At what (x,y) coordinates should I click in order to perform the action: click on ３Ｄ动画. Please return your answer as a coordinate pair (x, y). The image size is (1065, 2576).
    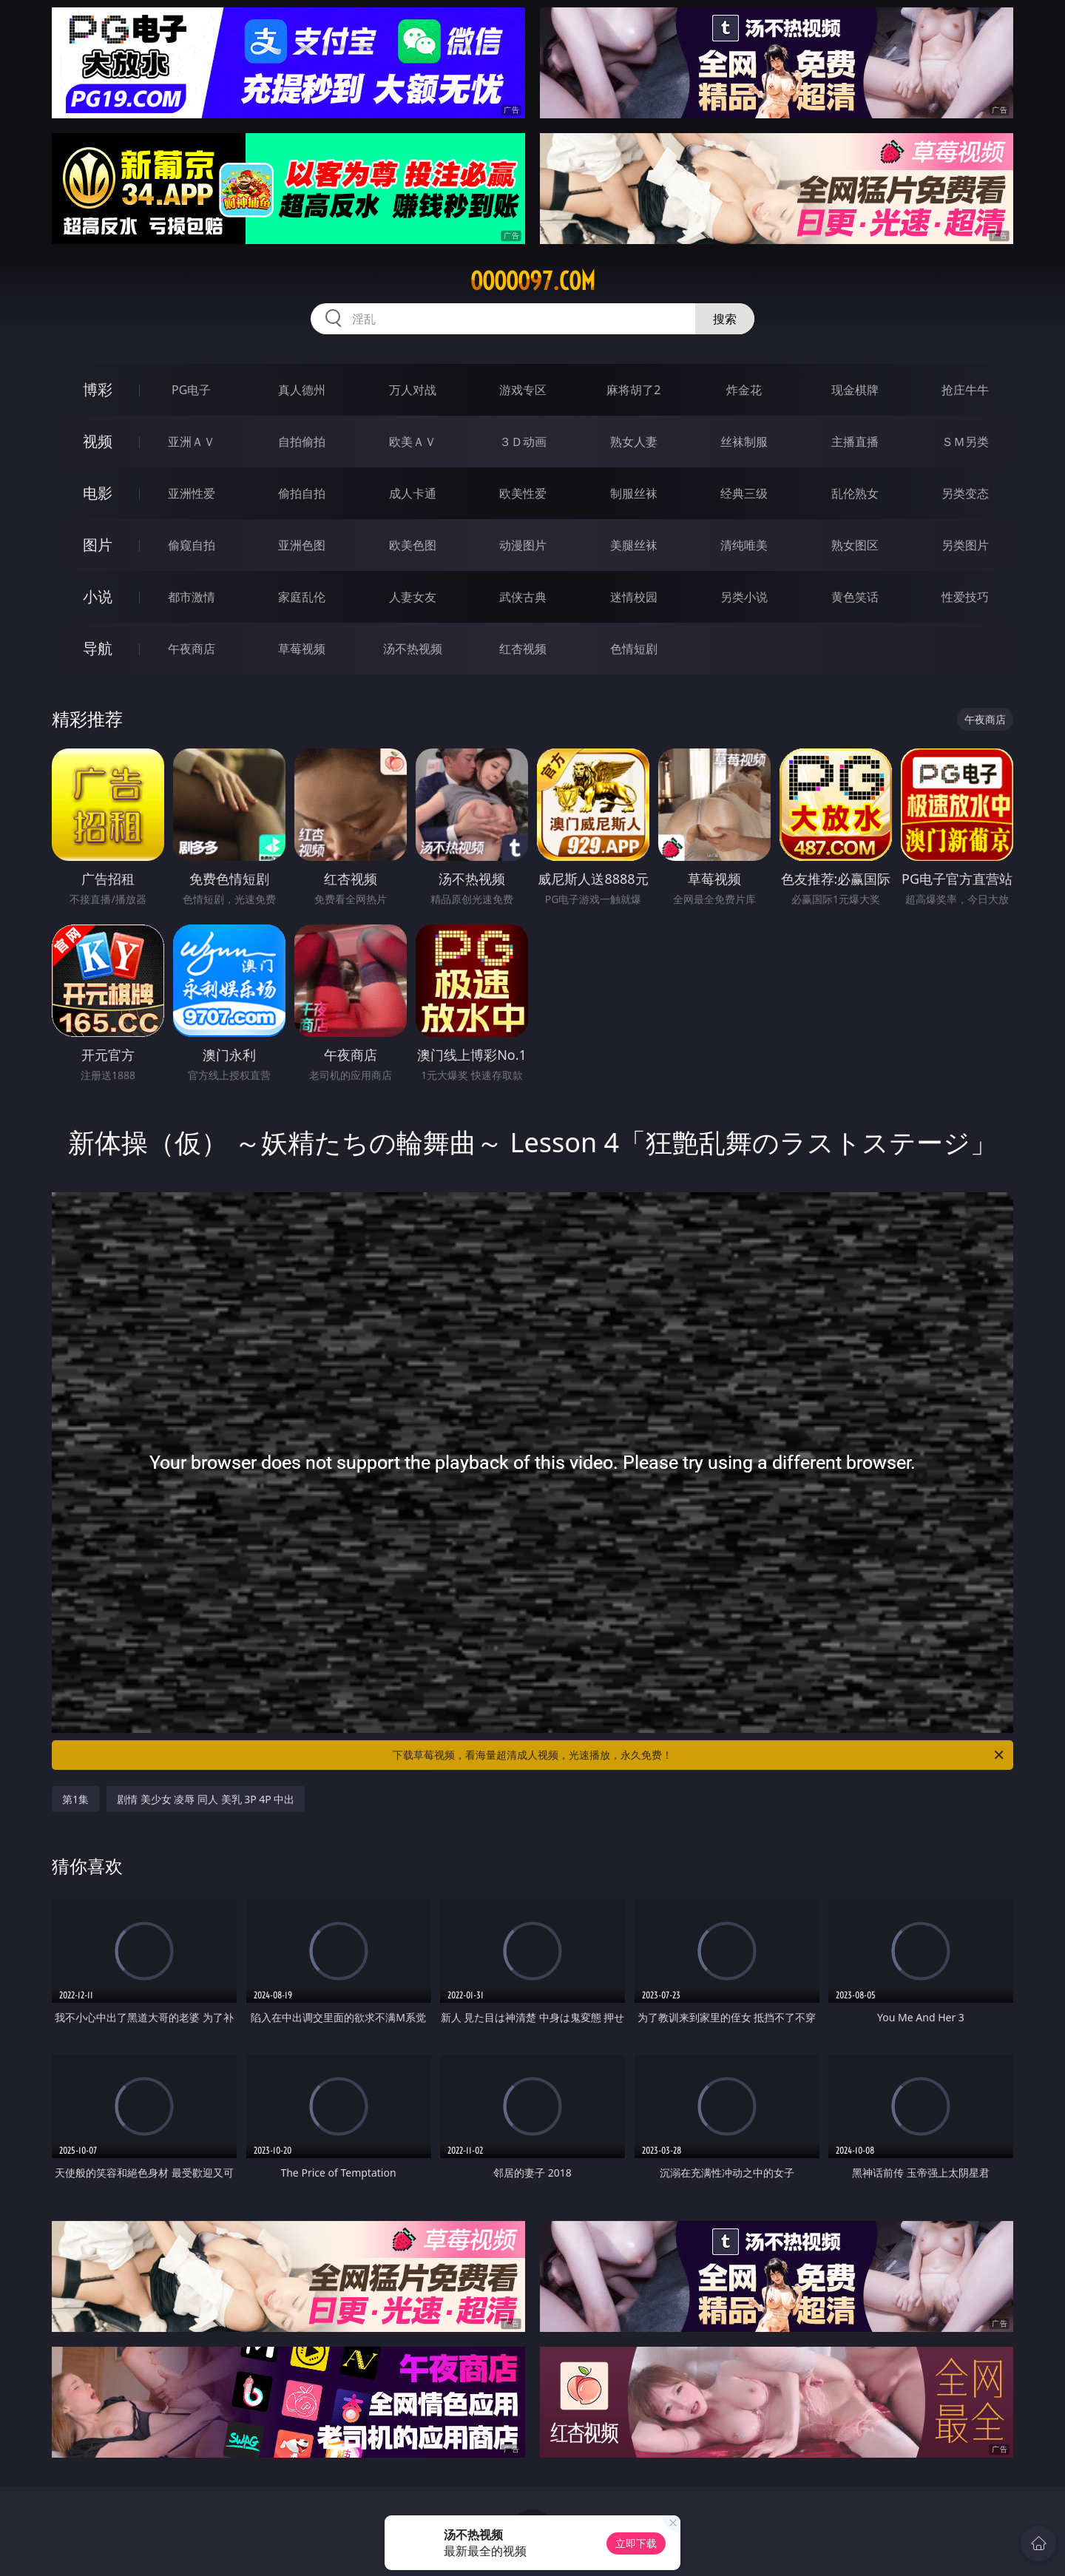
    Looking at the image, I should click on (523, 441).